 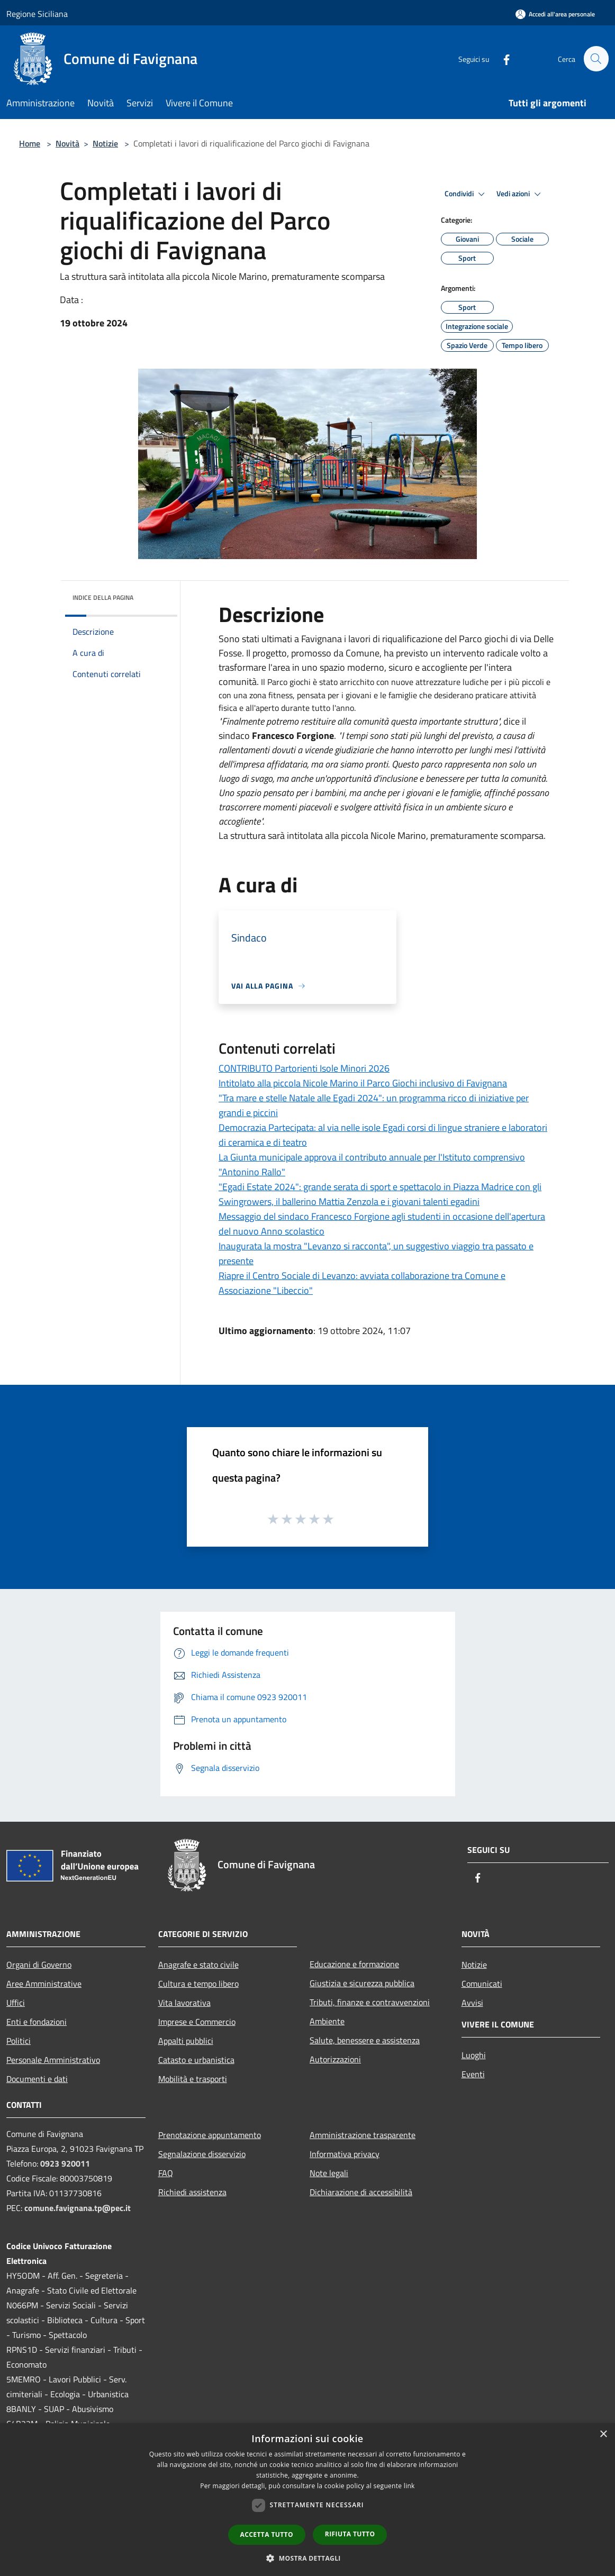 I want to click on [Facebook], so click(x=501, y=58).